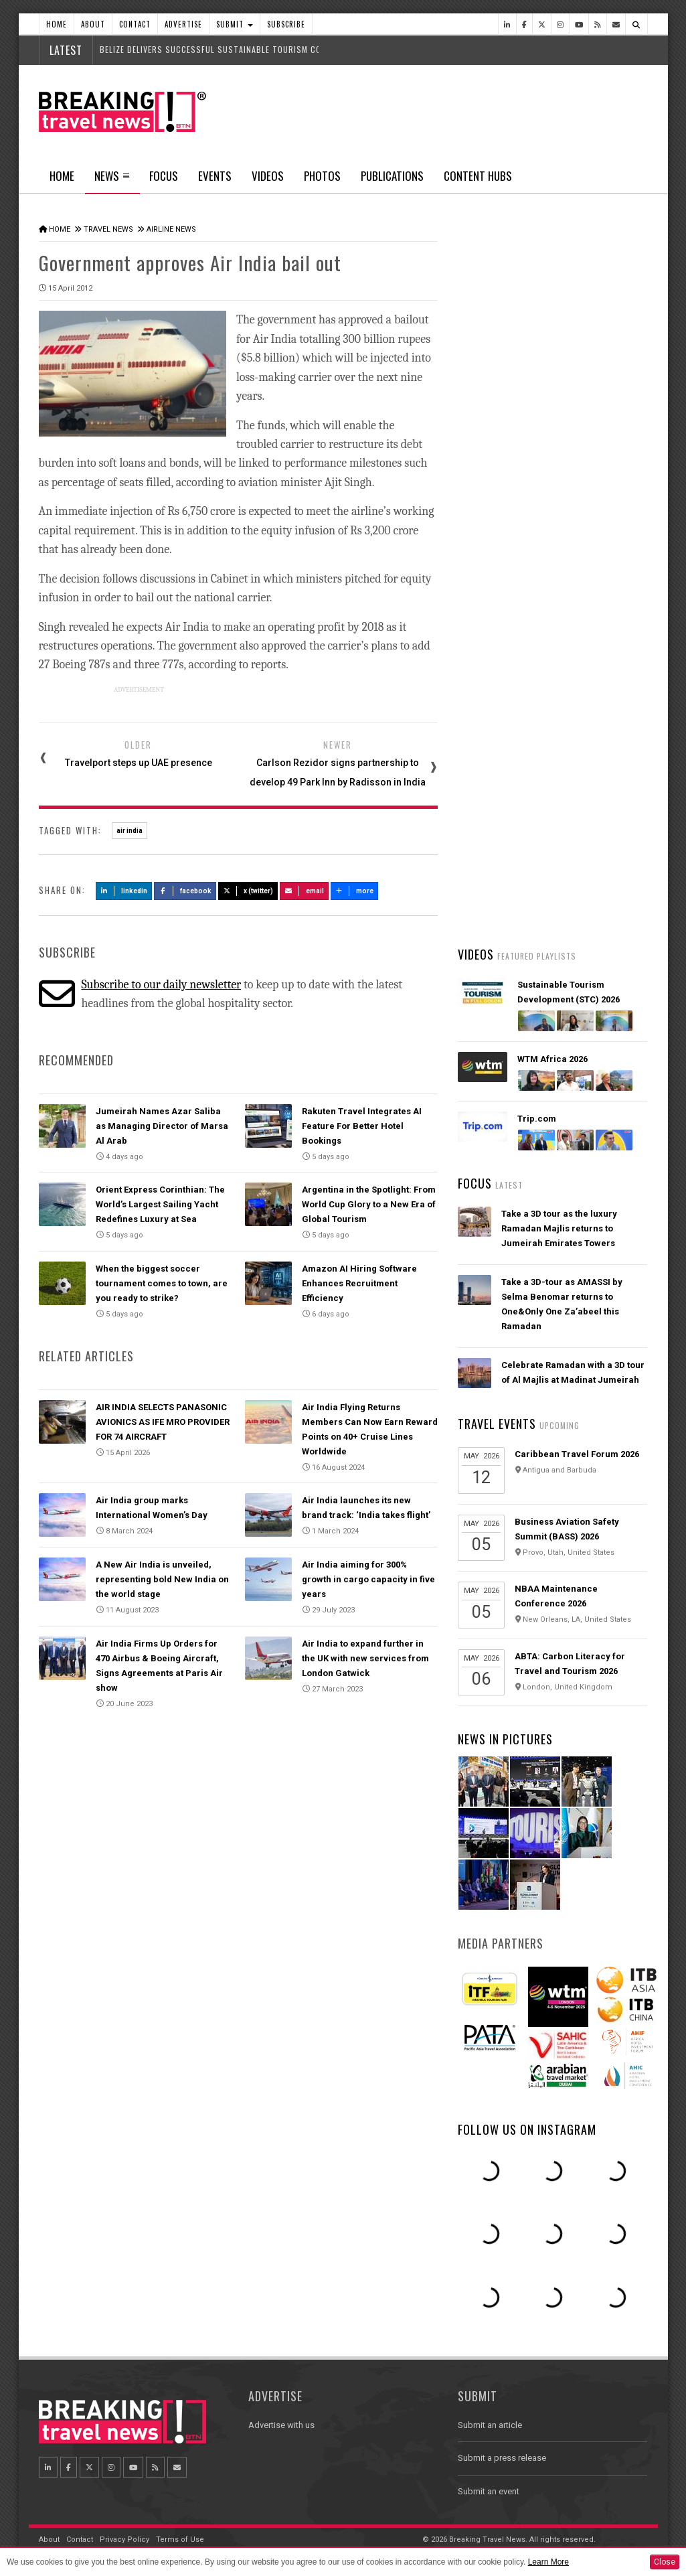  Describe the element at coordinates (497, 1423) in the screenshot. I see `Travel Events` at that location.